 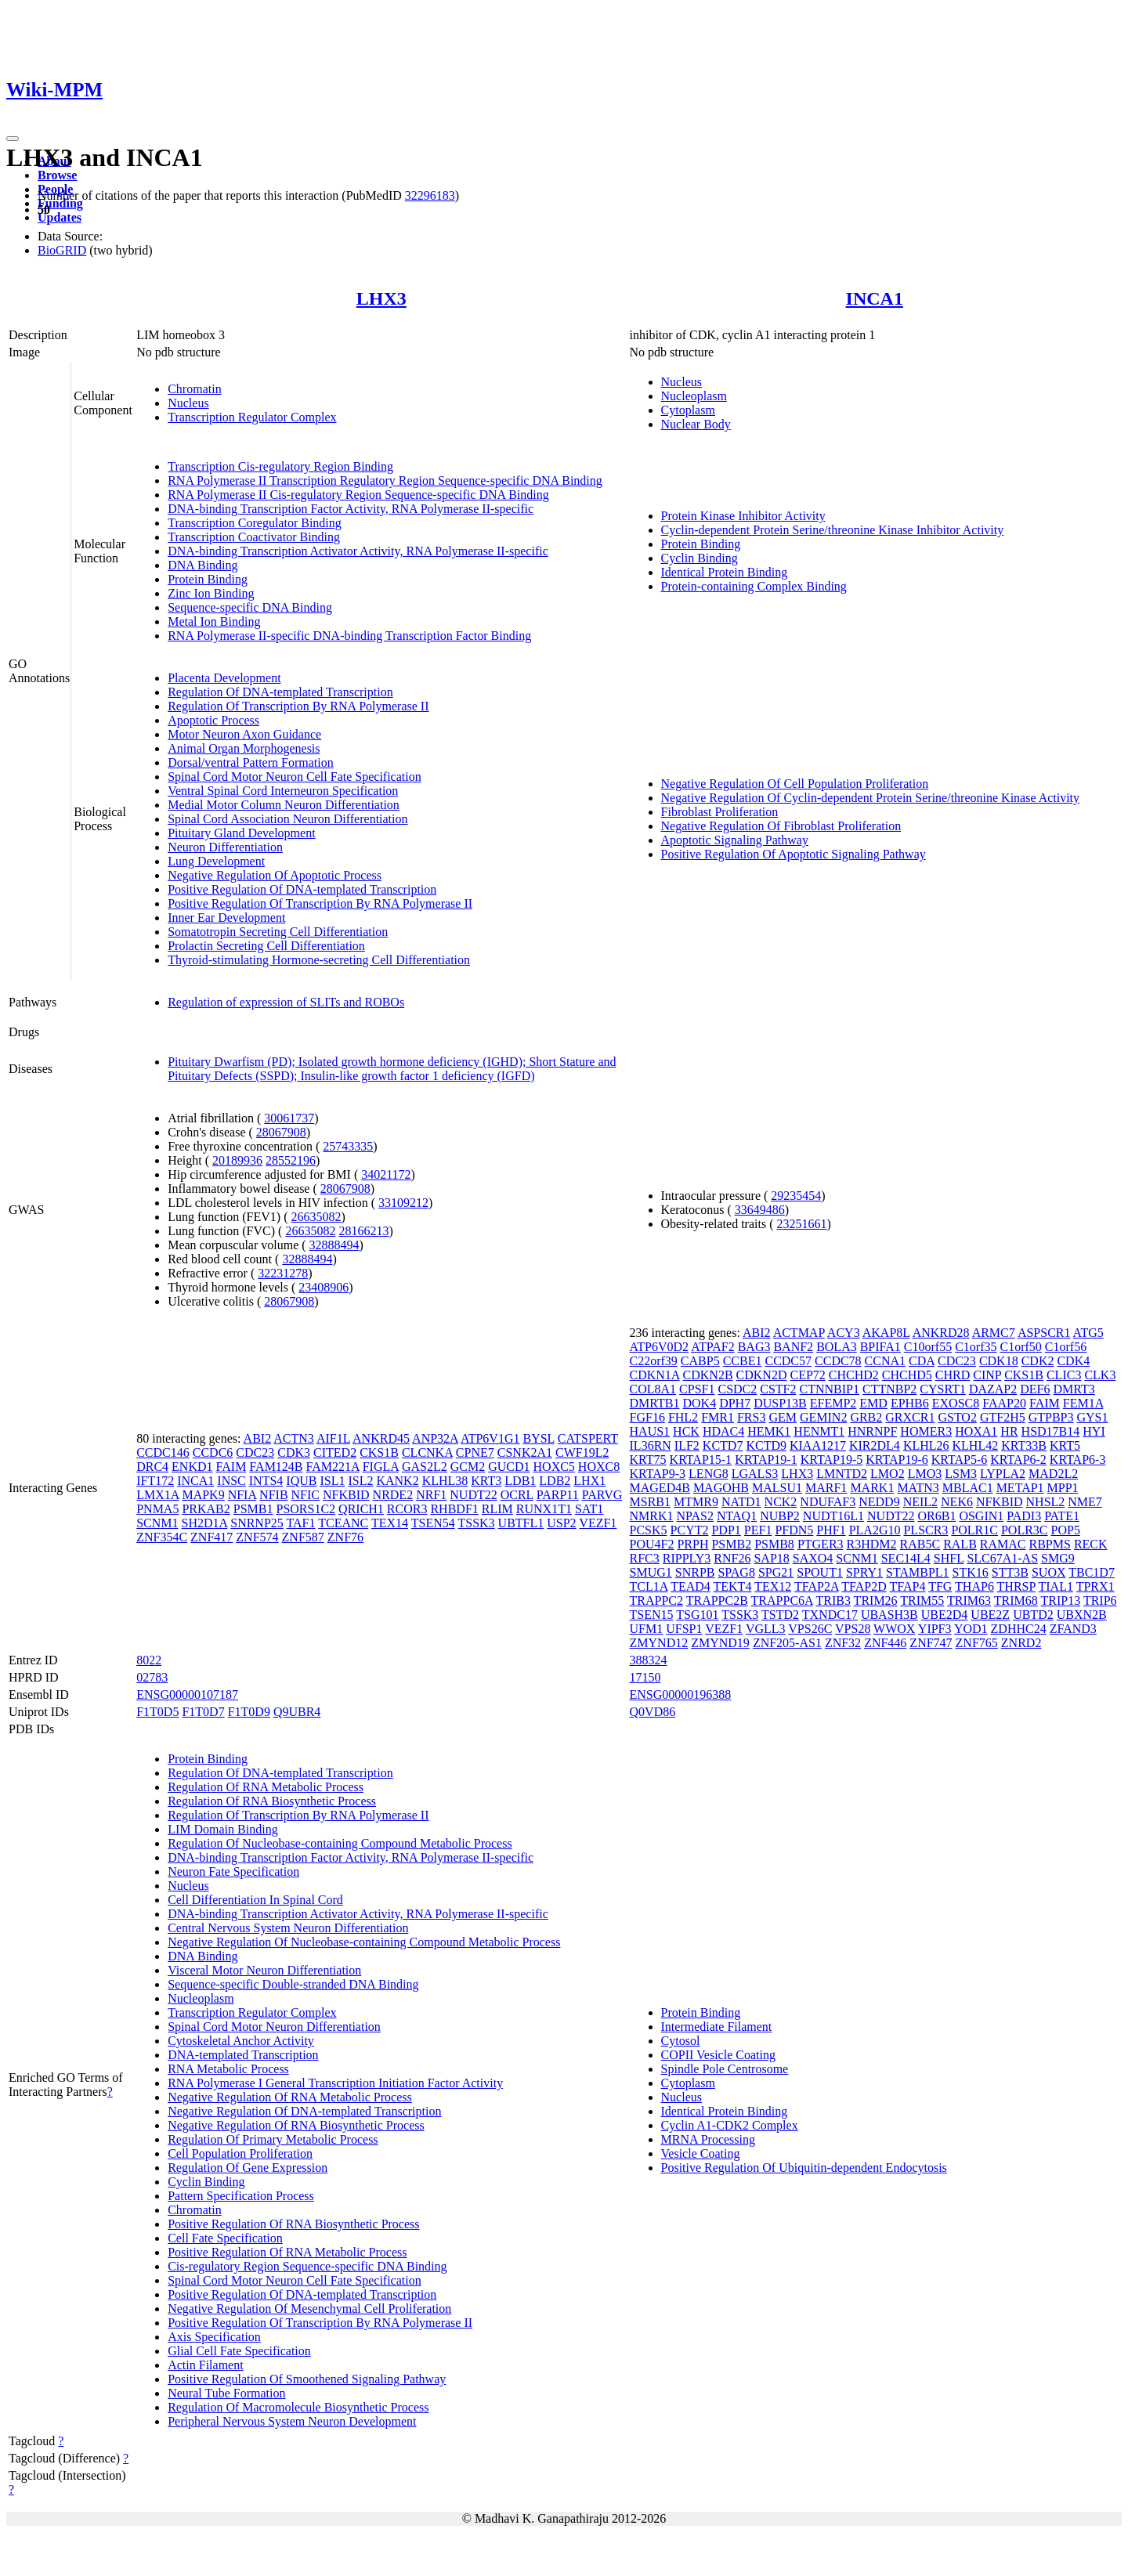 I want to click on THAP6, so click(x=974, y=1586).